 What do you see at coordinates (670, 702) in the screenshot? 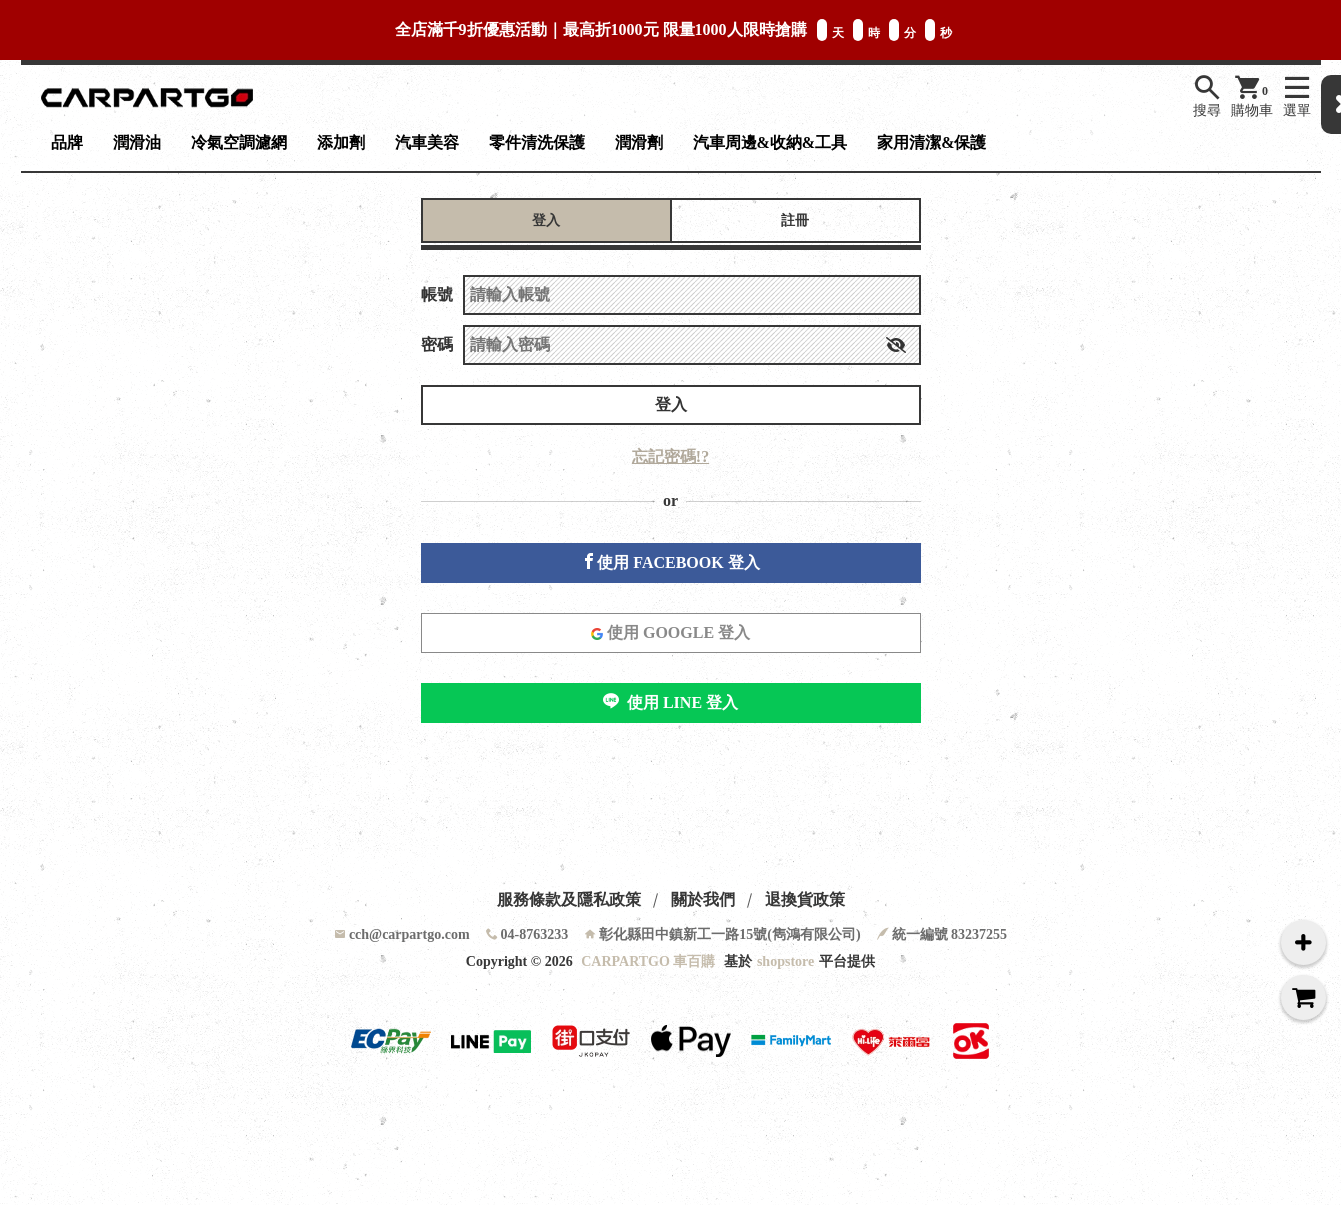
I see `使用 LINE 登入` at bounding box center [670, 702].